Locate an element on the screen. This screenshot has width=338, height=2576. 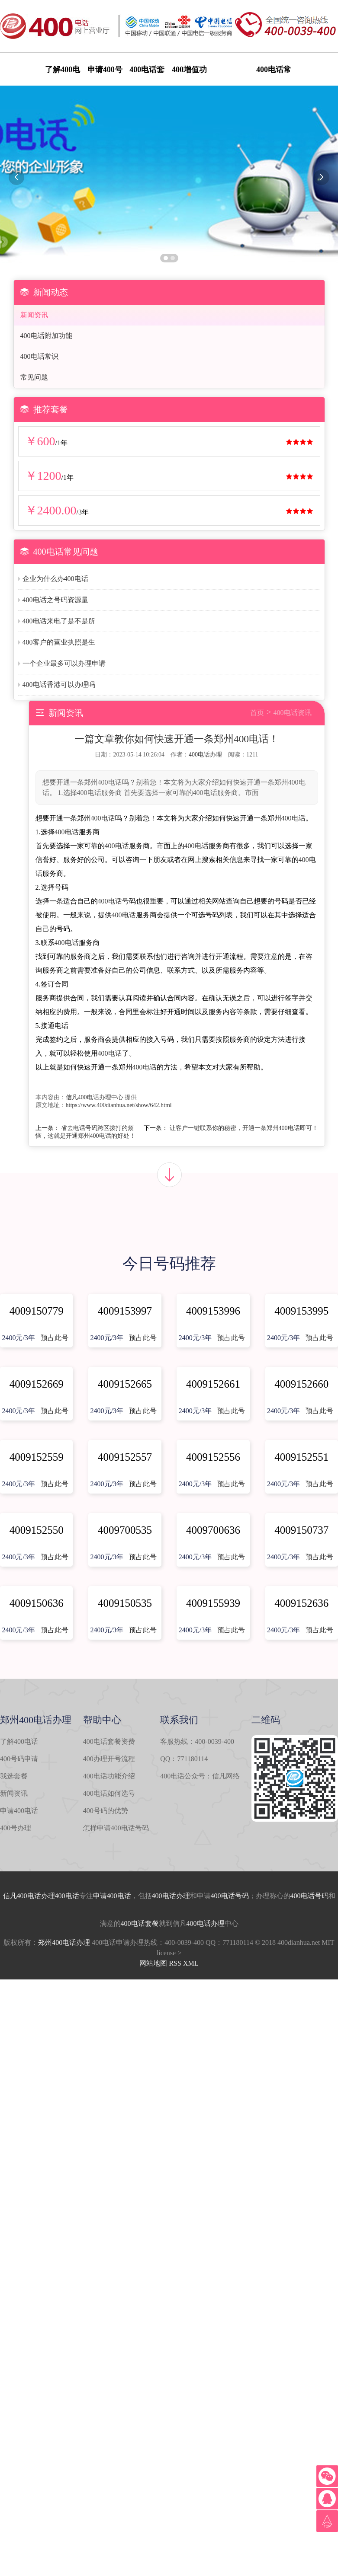
400办理开号流程 is located at coordinates (109, 1758).